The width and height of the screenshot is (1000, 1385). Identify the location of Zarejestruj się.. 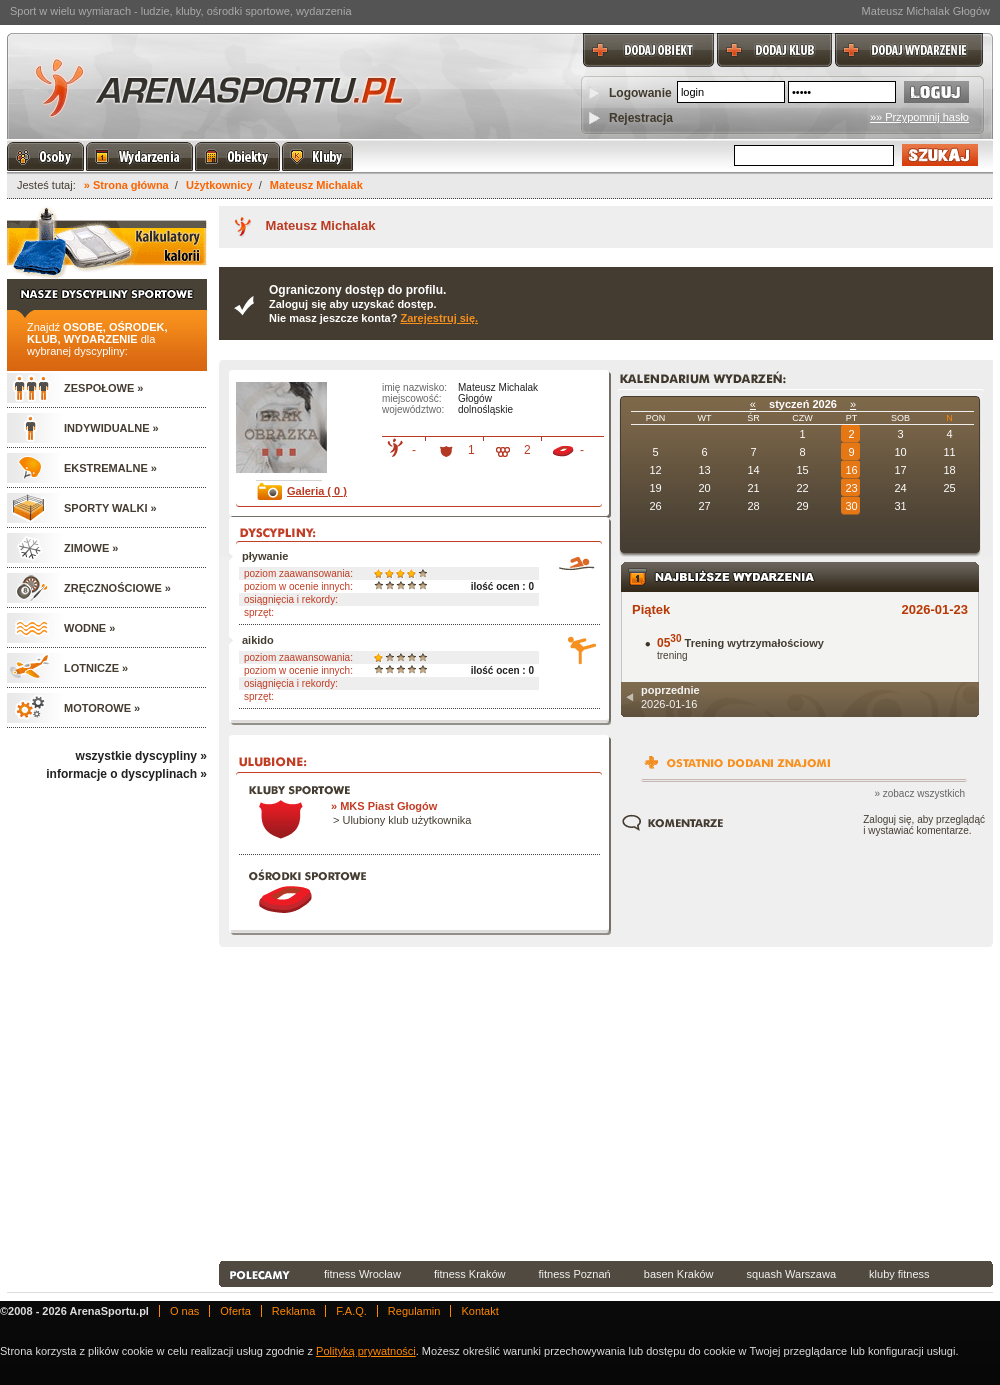
(439, 318).